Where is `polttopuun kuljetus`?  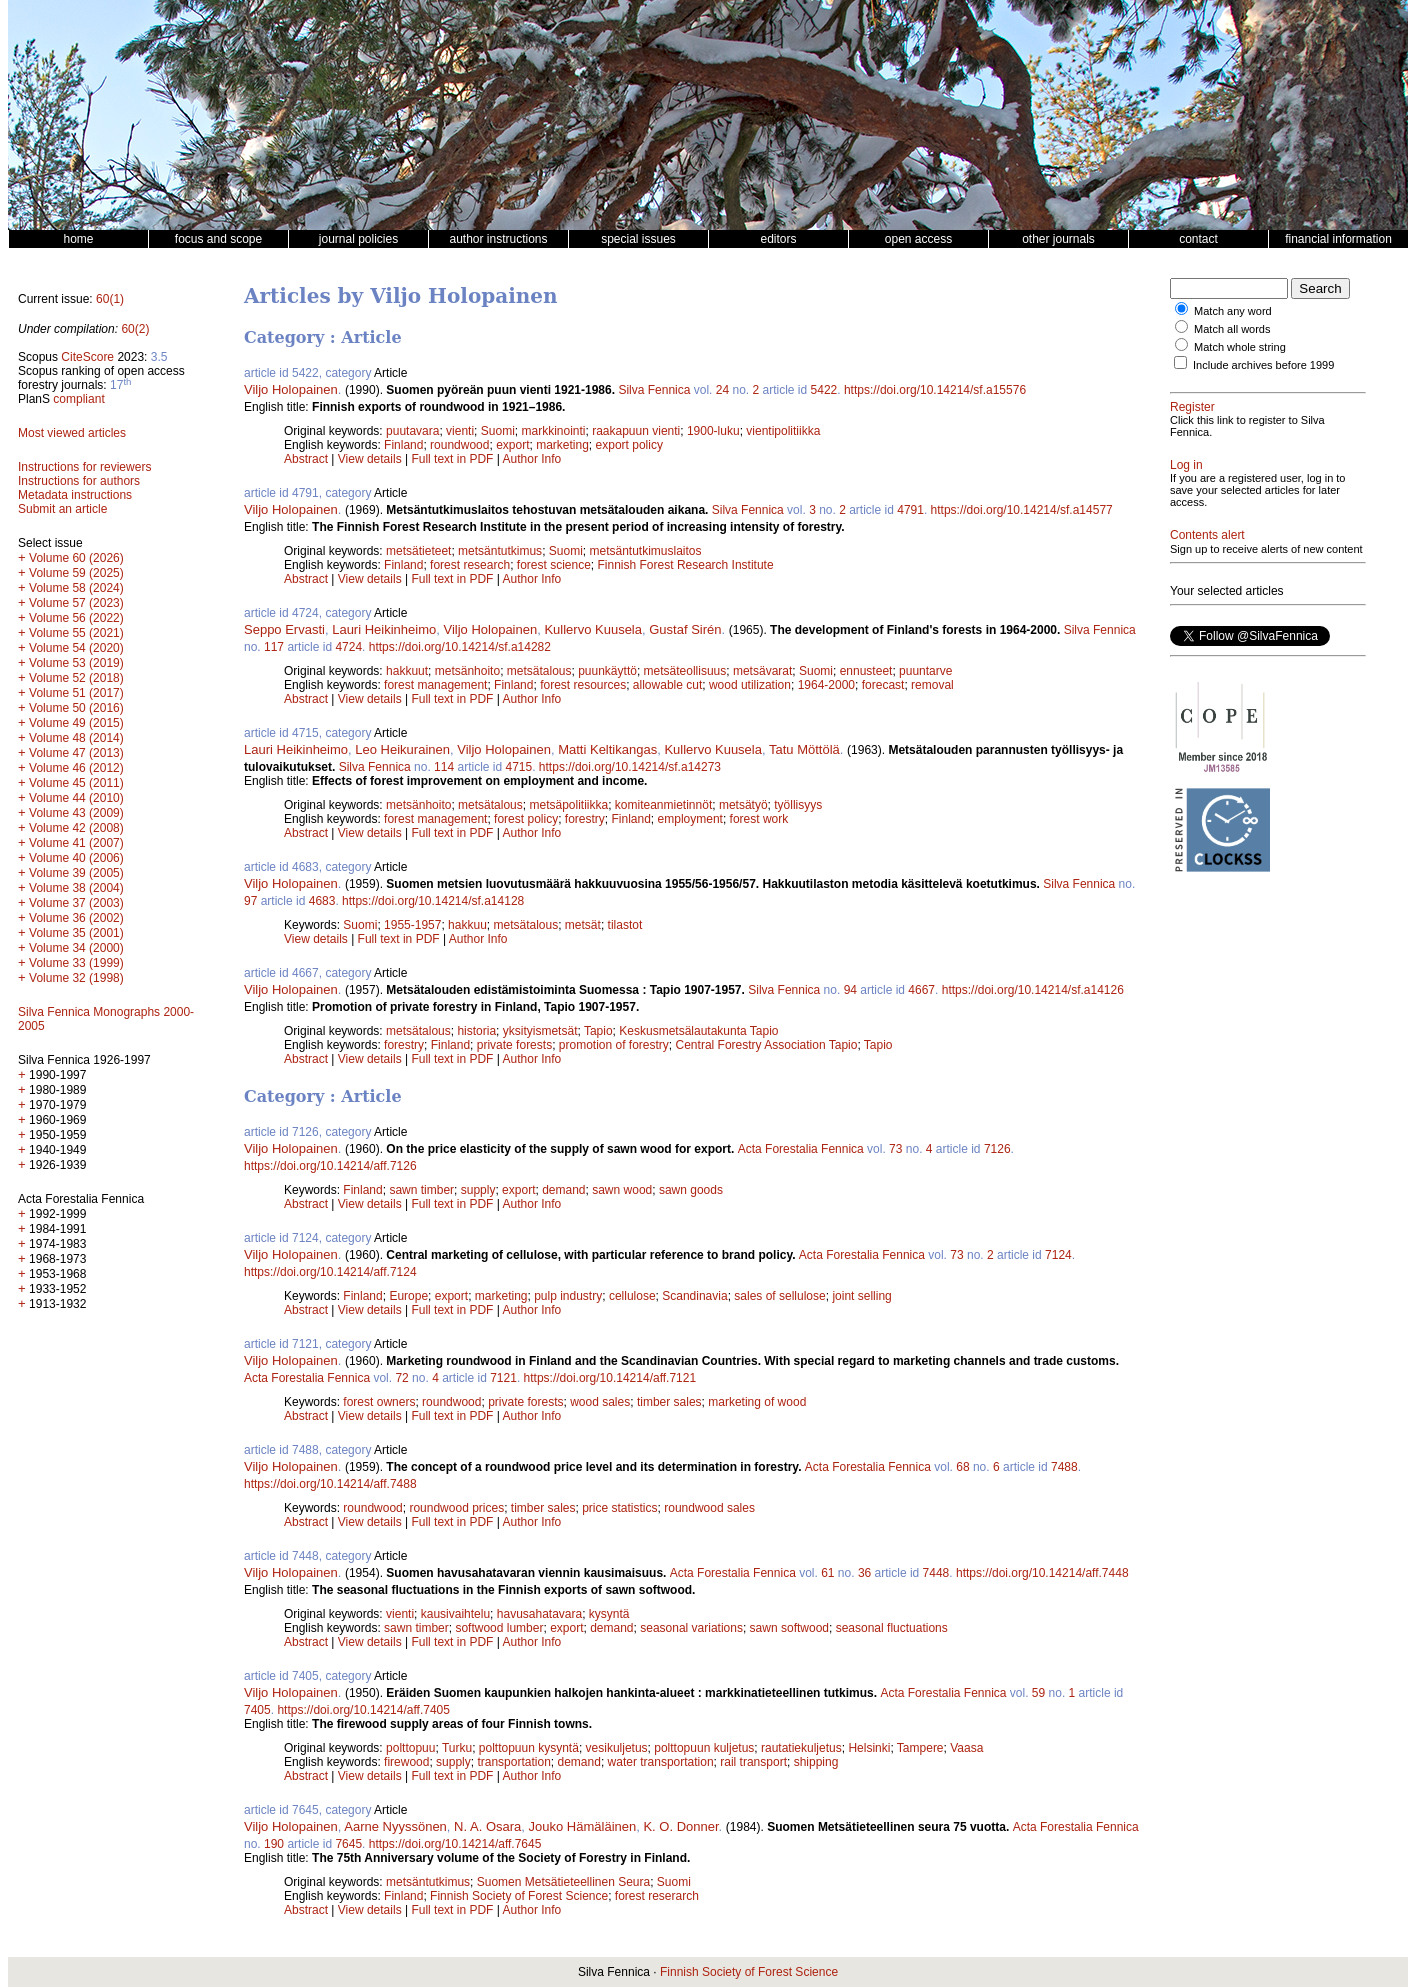
polttopuun kuljetus is located at coordinates (704, 1748).